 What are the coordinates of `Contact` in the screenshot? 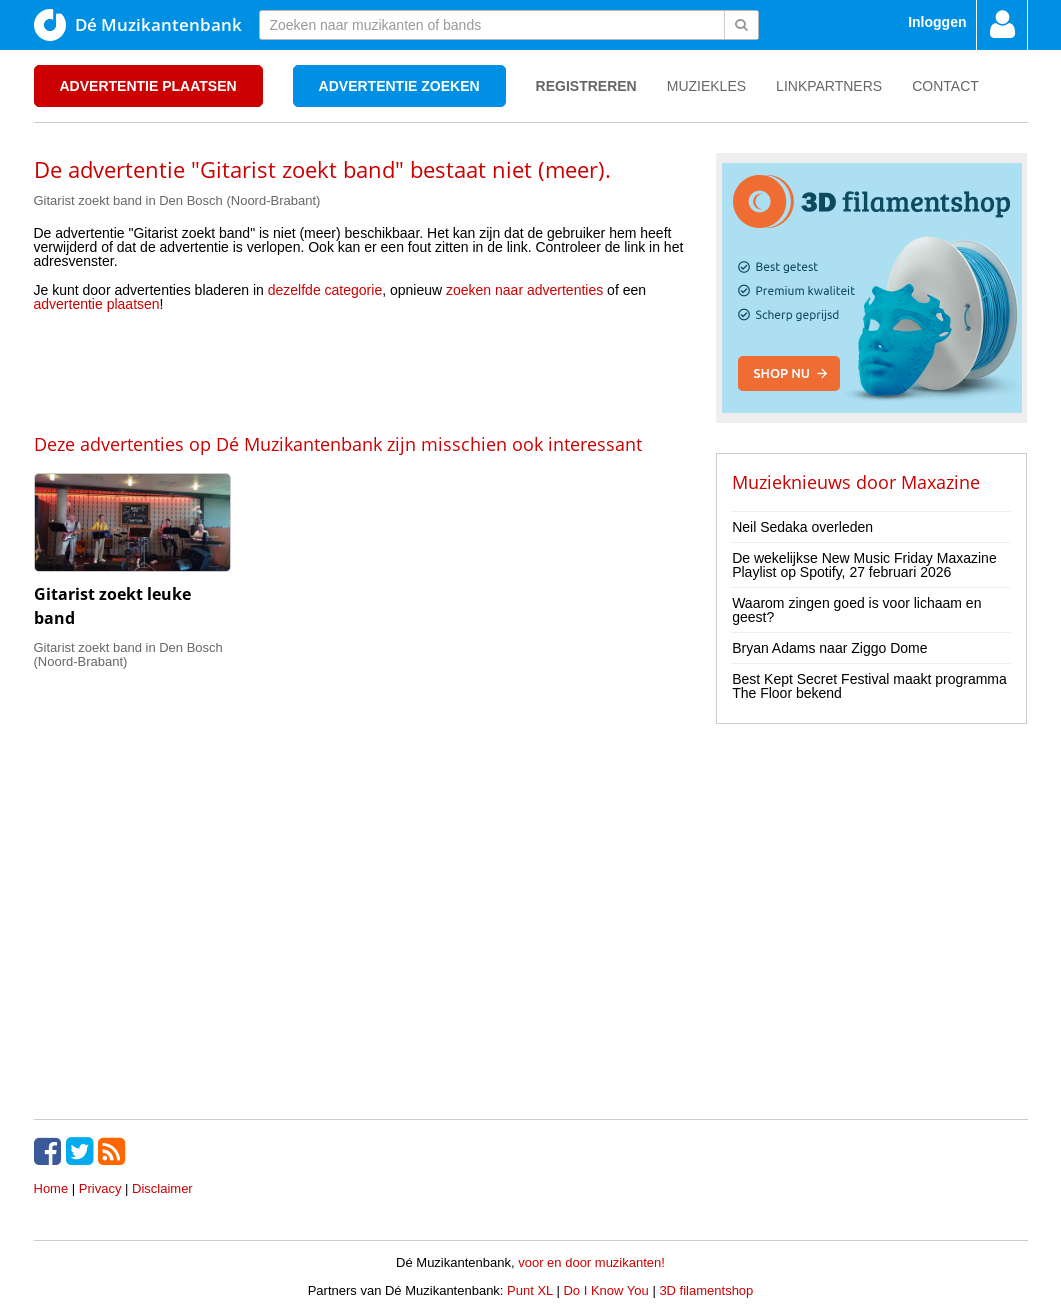 It's located at (945, 86).